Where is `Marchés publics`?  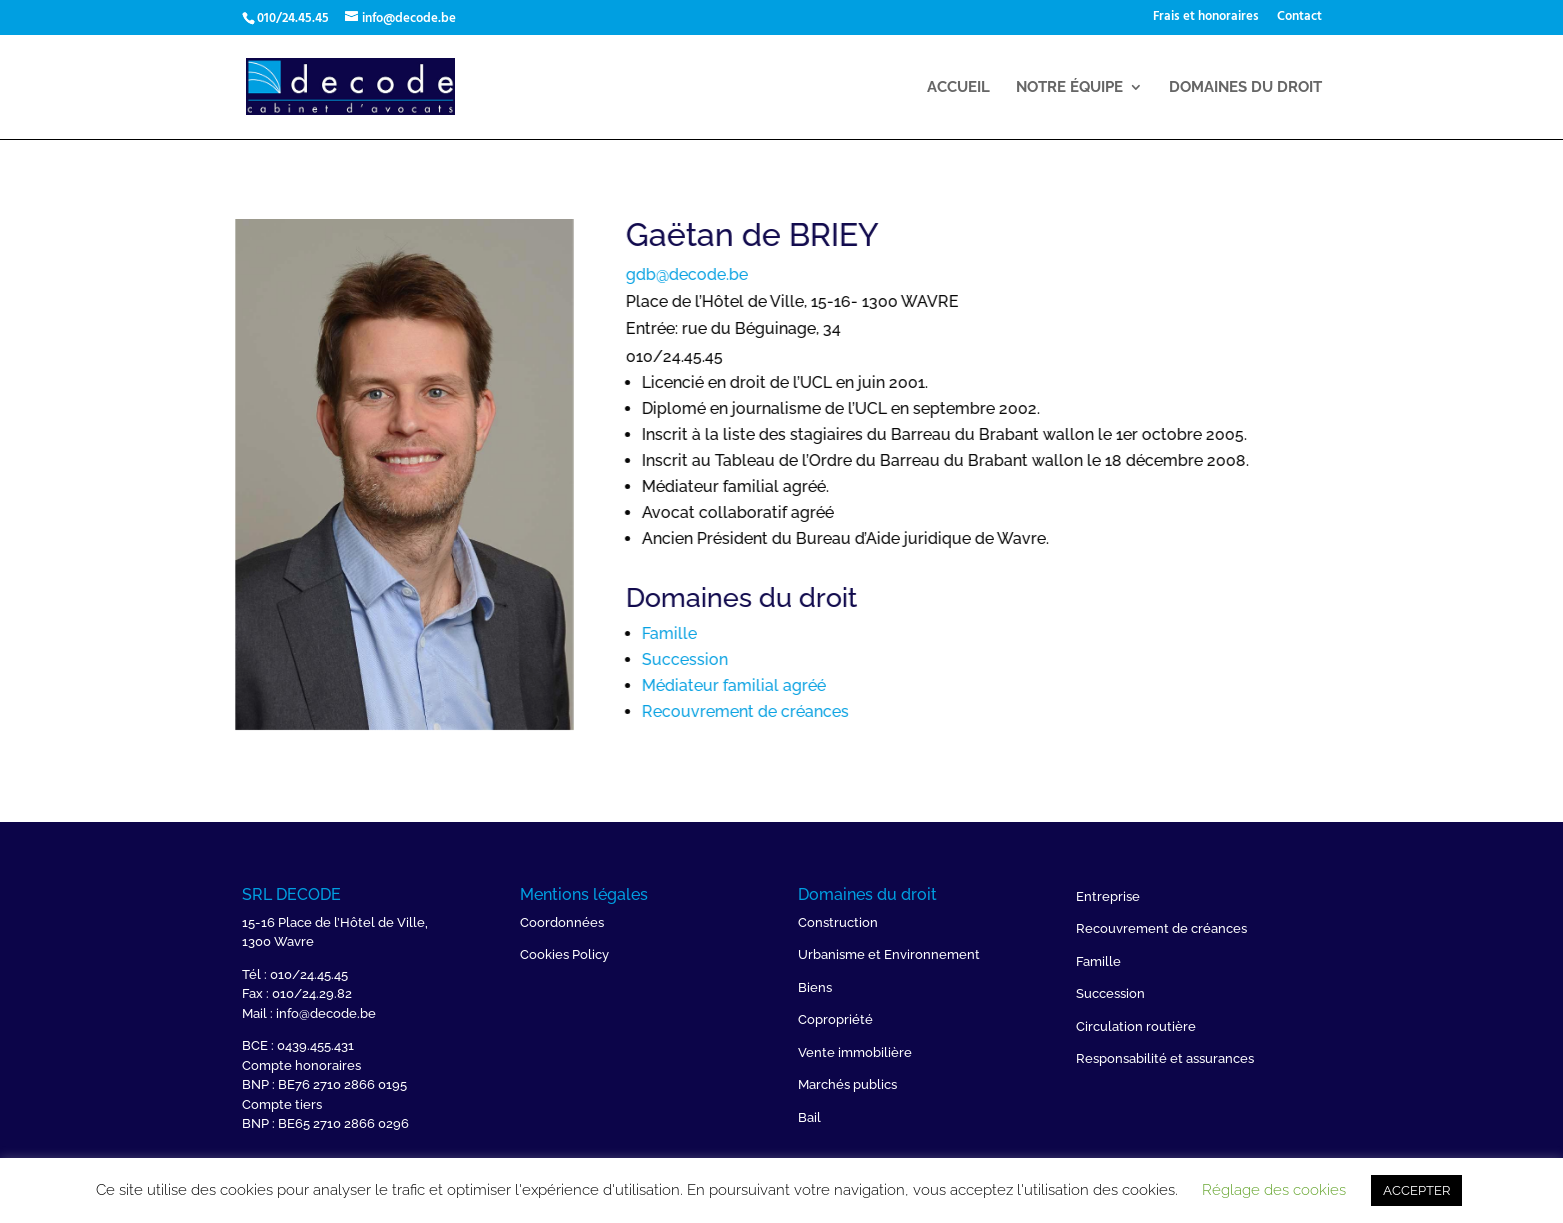 Marchés publics is located at coordinates (847, 1084).